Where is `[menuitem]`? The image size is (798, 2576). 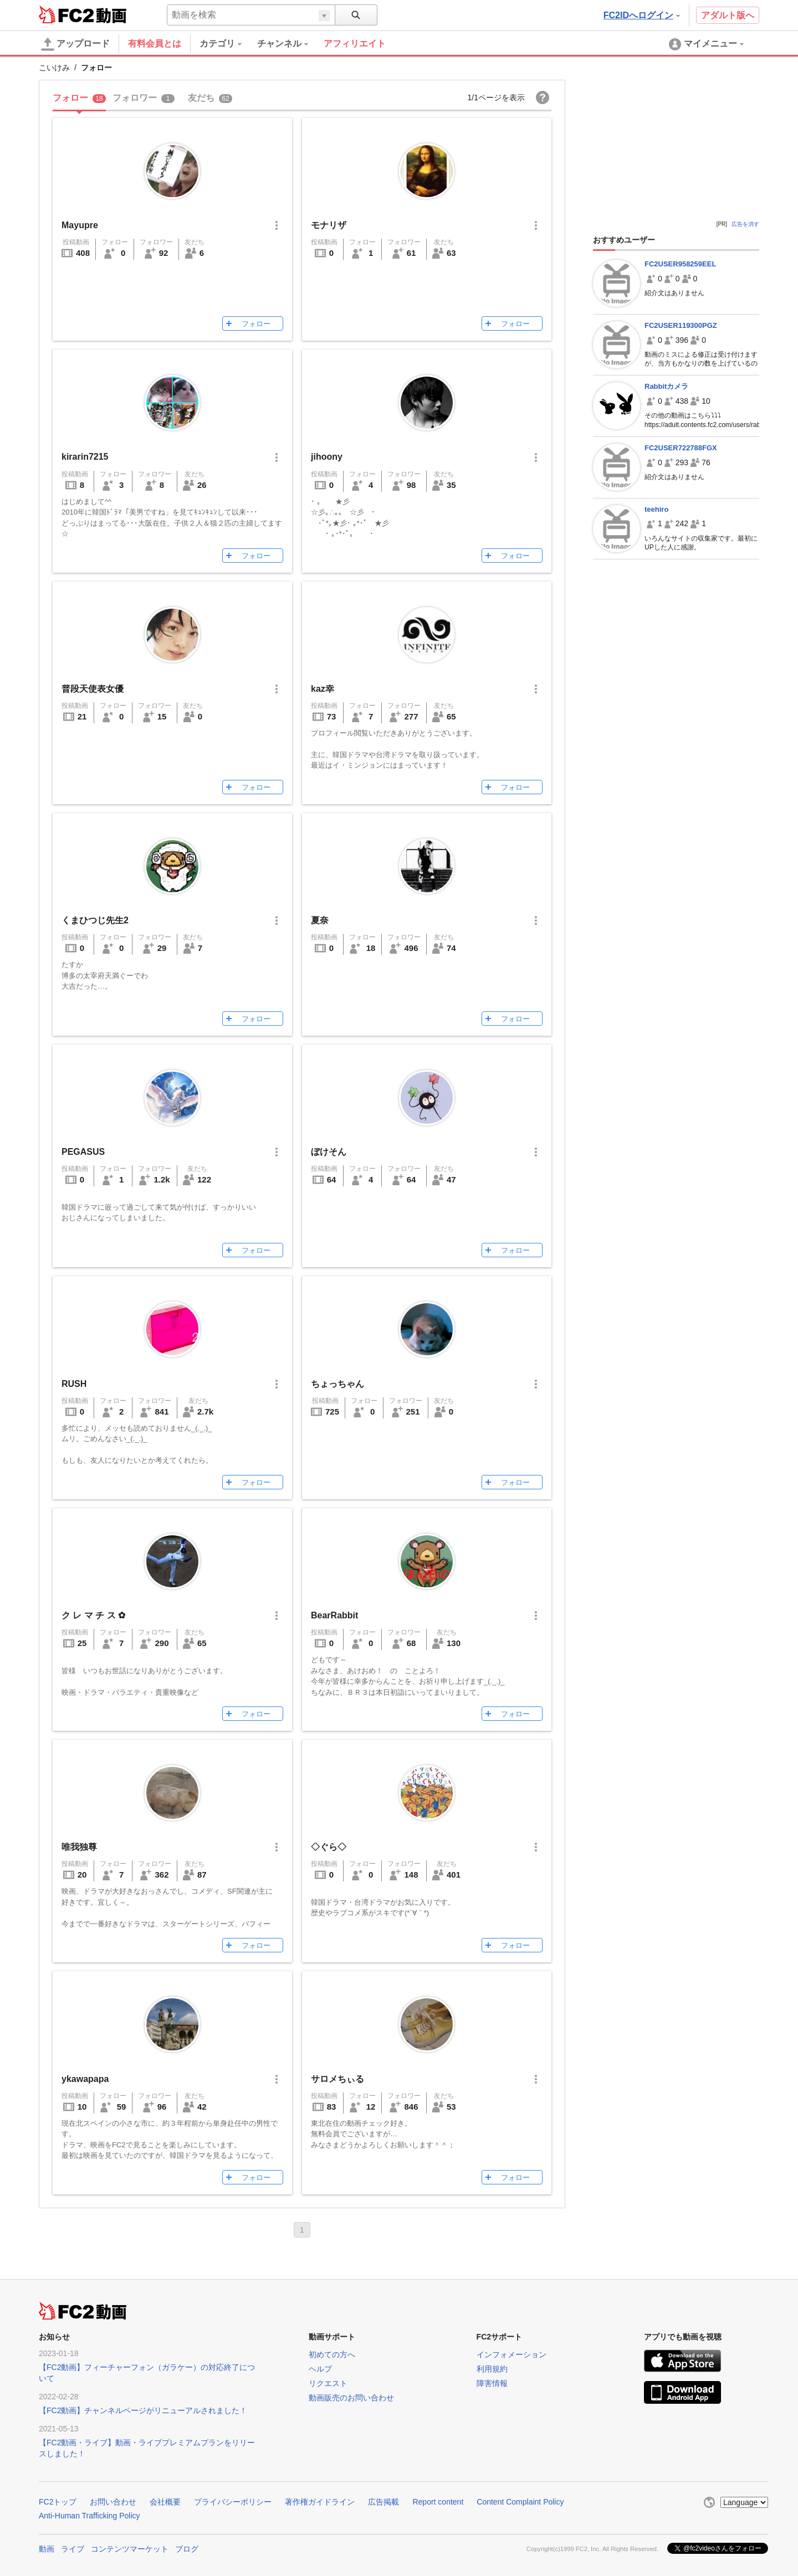 [menuitem] is located at coordinates (228, 43).